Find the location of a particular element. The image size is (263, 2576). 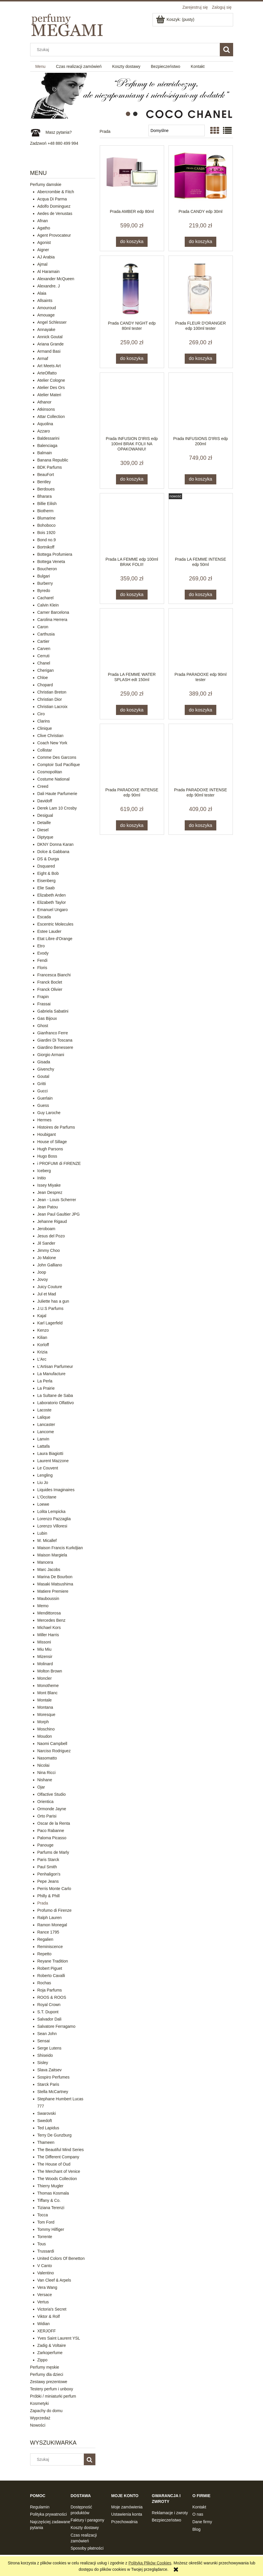

Laura Biagiotti is located at coordinates (50, 1453).